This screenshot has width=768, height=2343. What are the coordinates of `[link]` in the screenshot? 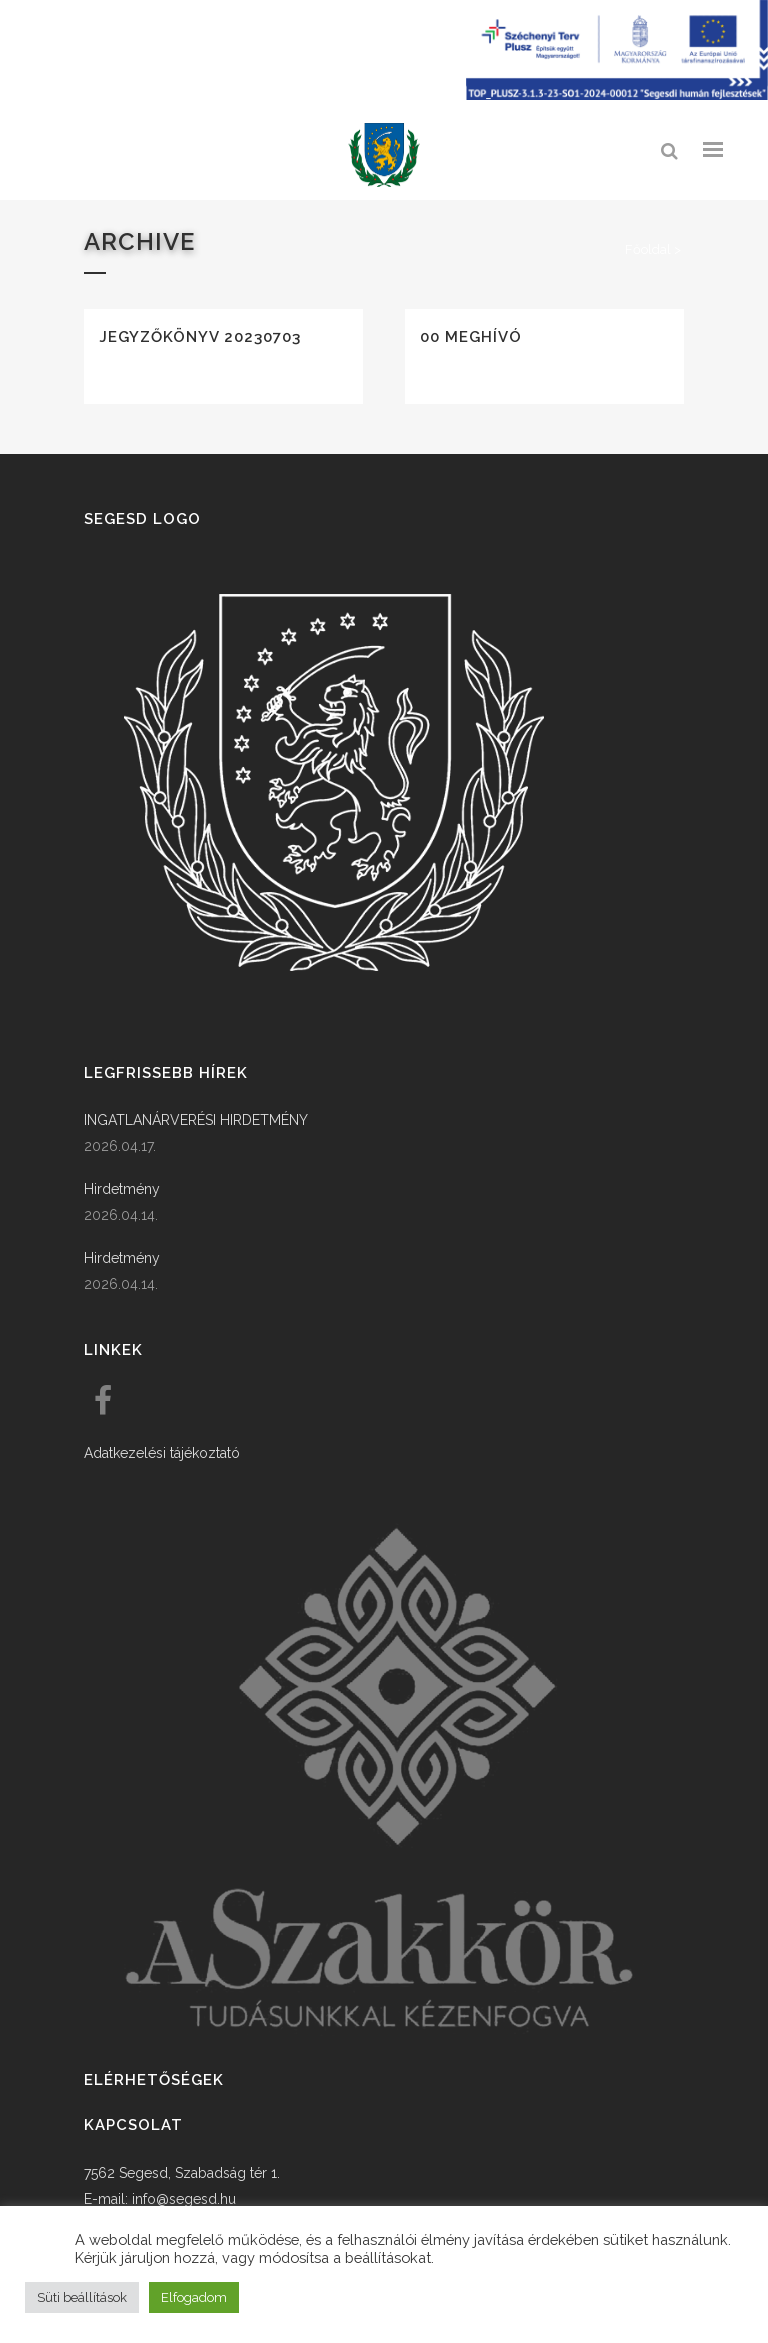 It's located at (384, 155).